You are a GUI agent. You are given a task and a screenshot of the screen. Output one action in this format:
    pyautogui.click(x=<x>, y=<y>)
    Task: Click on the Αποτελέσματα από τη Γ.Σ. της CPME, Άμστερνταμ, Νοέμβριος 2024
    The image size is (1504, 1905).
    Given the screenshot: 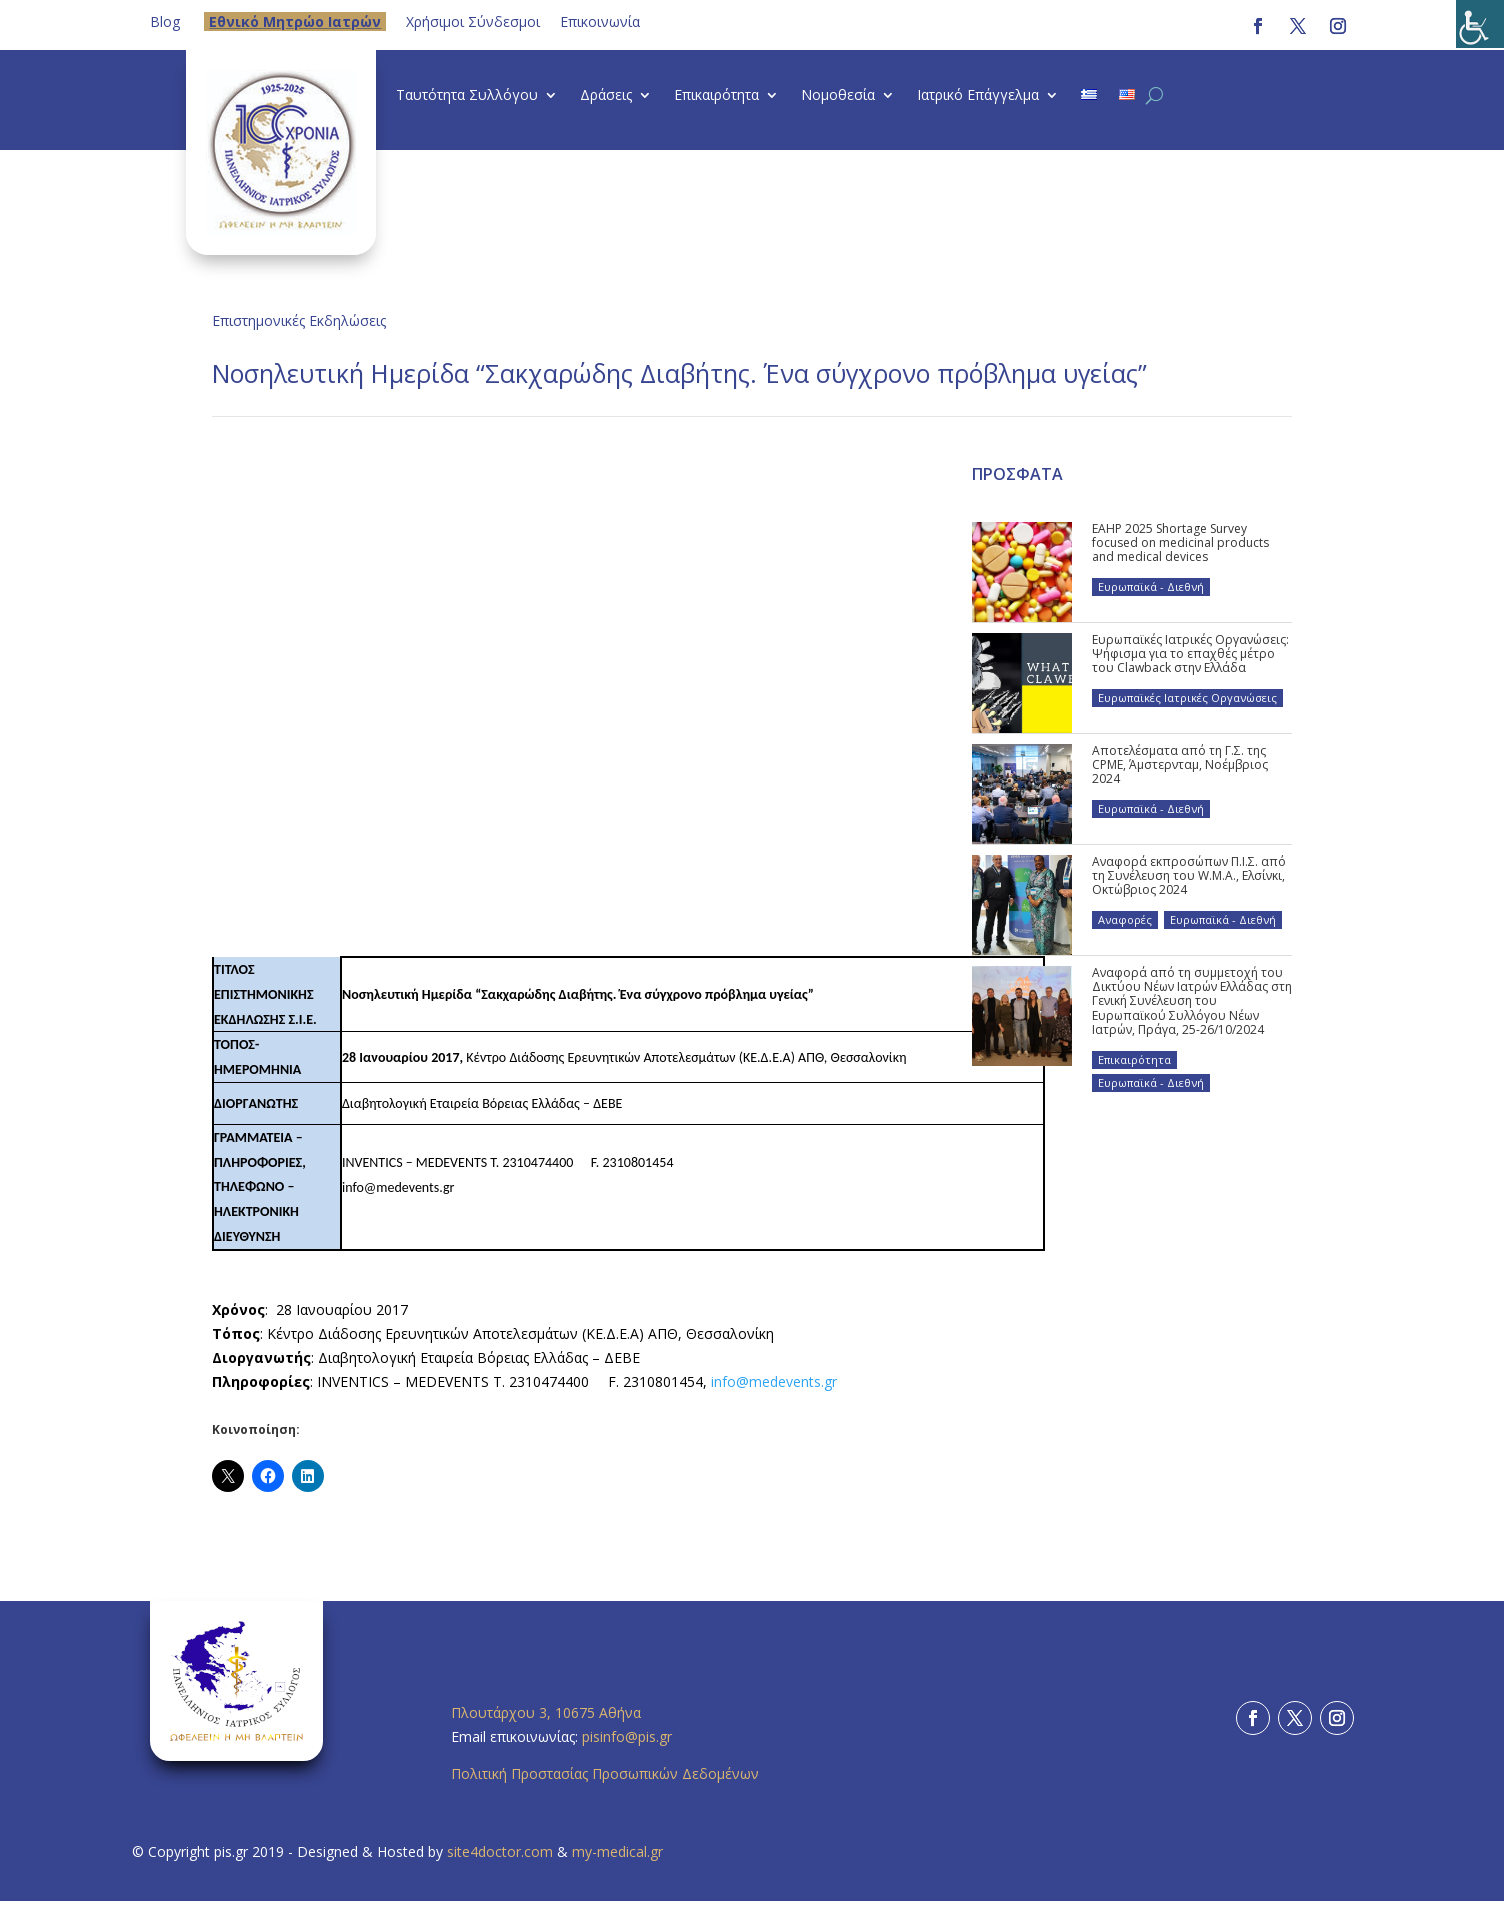 What is the action you would take?
    pyautogui.click(x=1180, y=765)
    